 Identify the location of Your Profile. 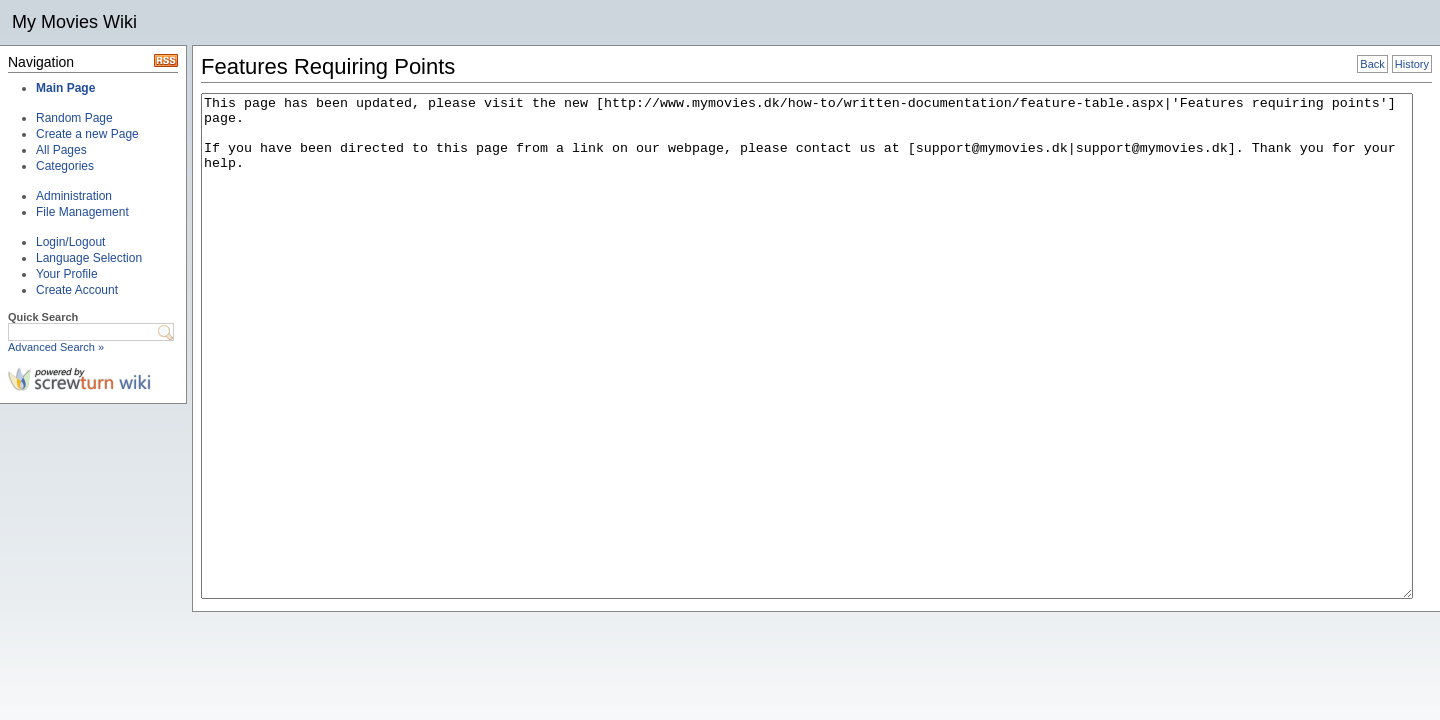
(67, 274).